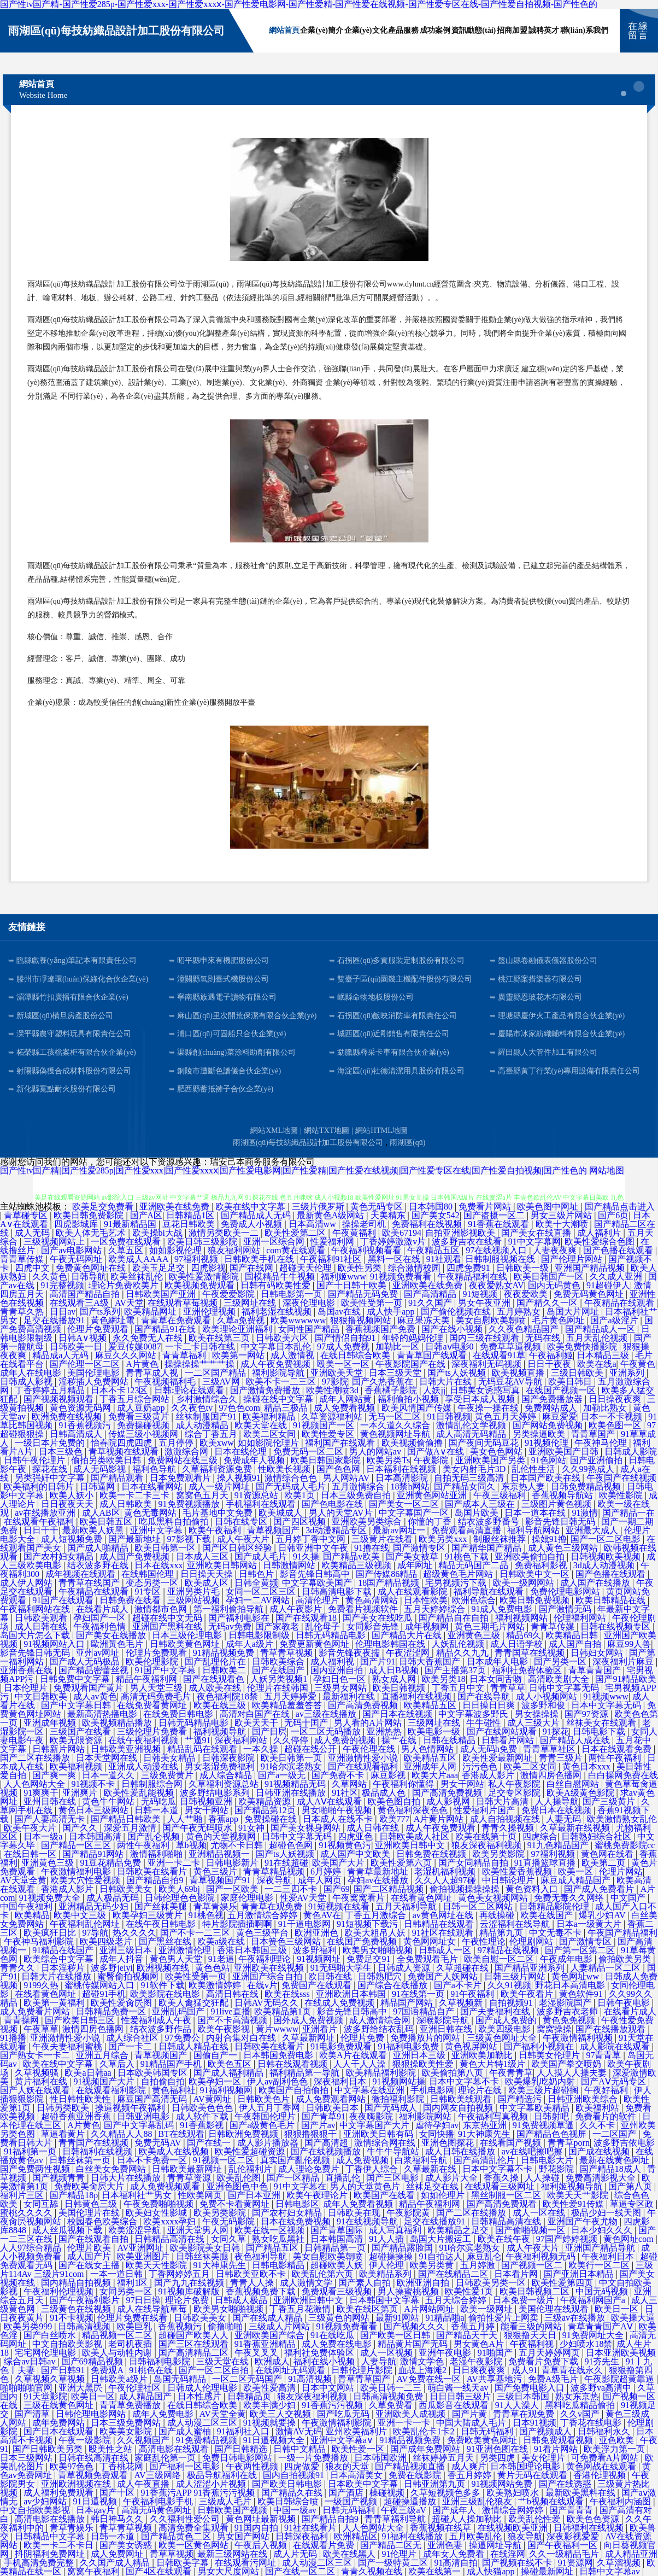 This screenshot has height=2576, width=658. I want to click on 91视频就要操, so click(270, 2422).